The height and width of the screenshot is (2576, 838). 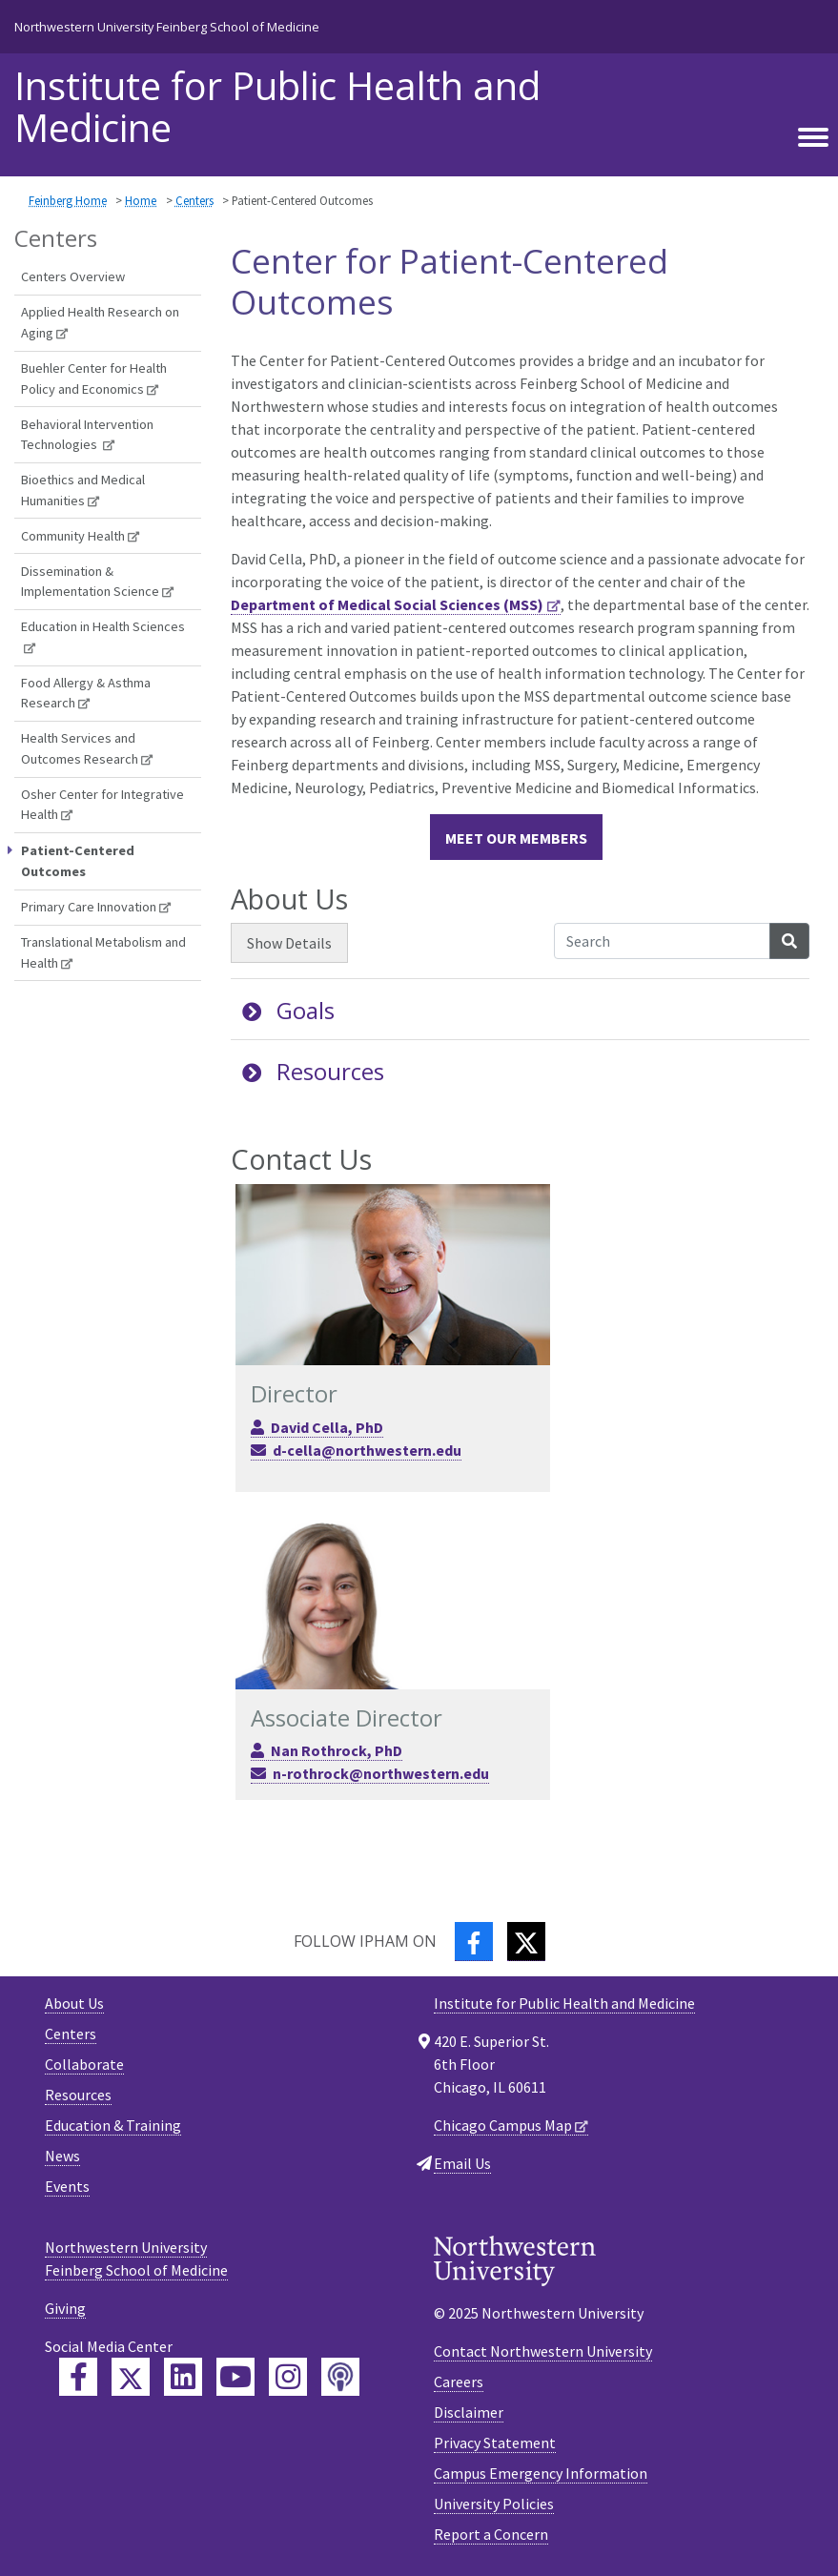 What do you see at coordinates (90, 581) in the screenshot?
I see `Dissemination & Implementation Science` at bounding box center [90, 581].